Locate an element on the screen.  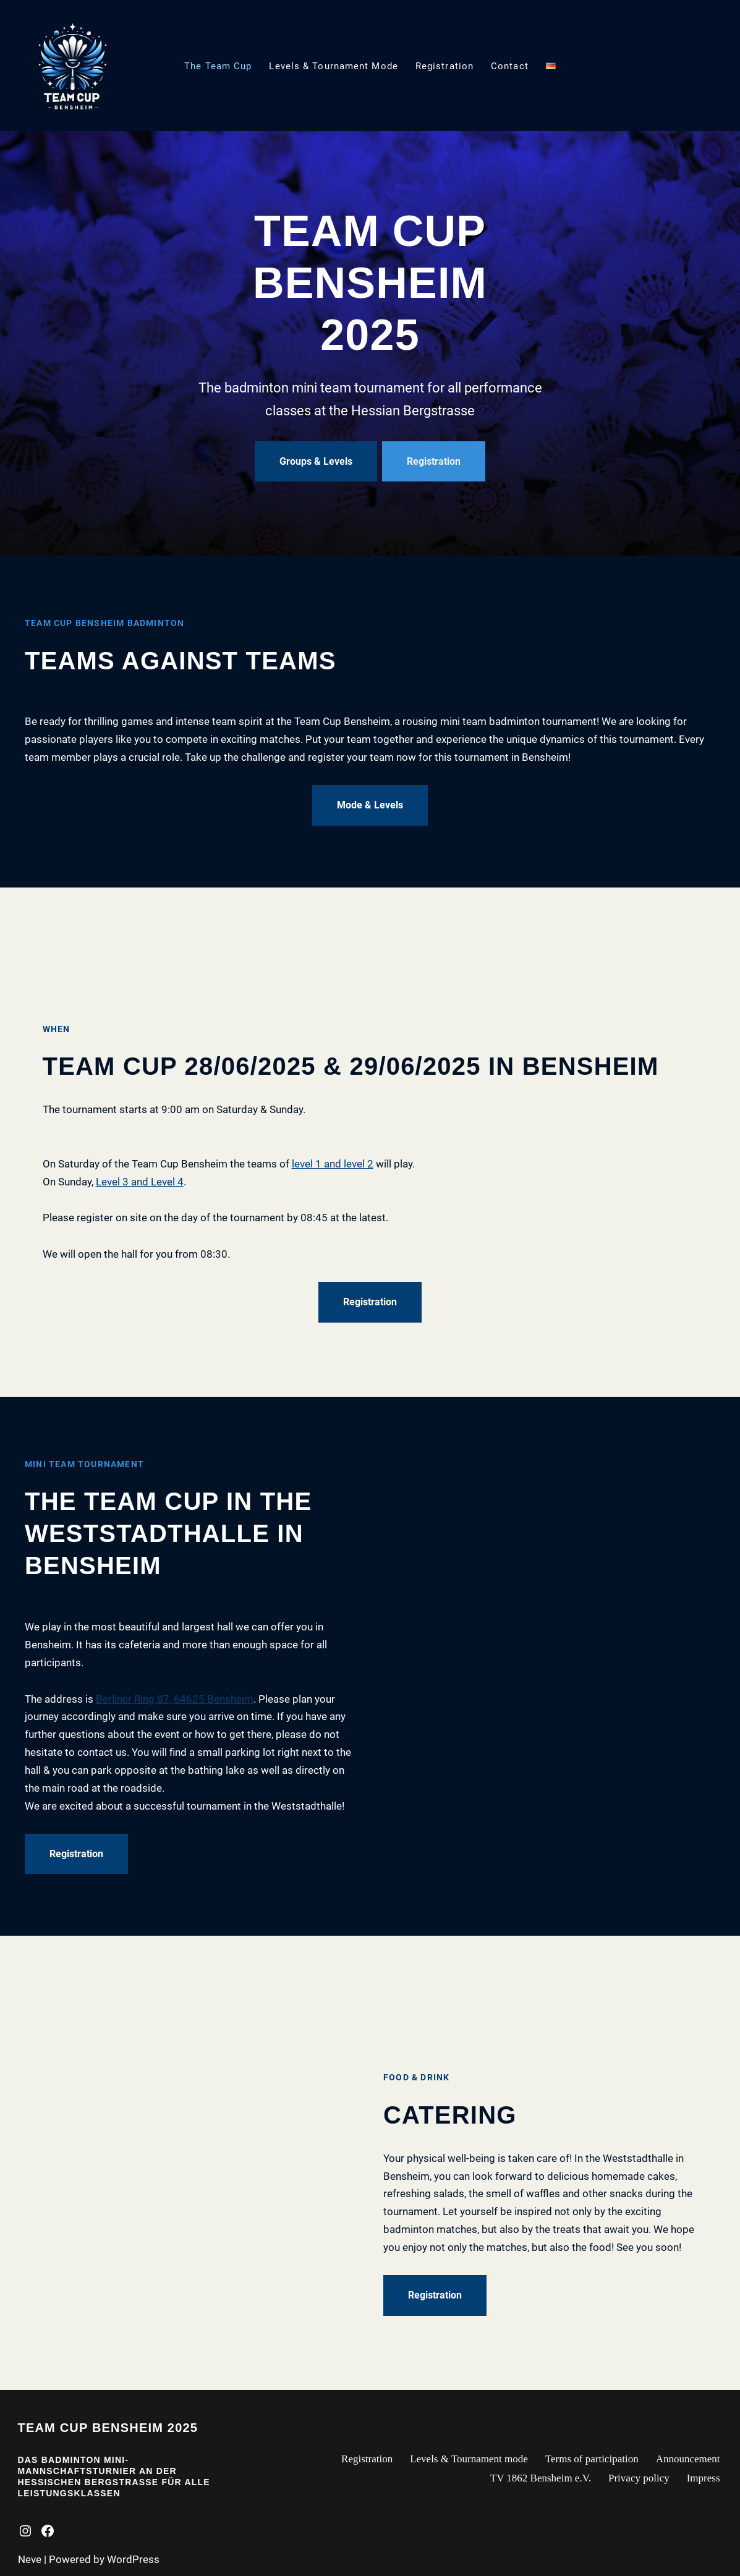
level 1 and level 2 is located at coordinates (332, 1164).